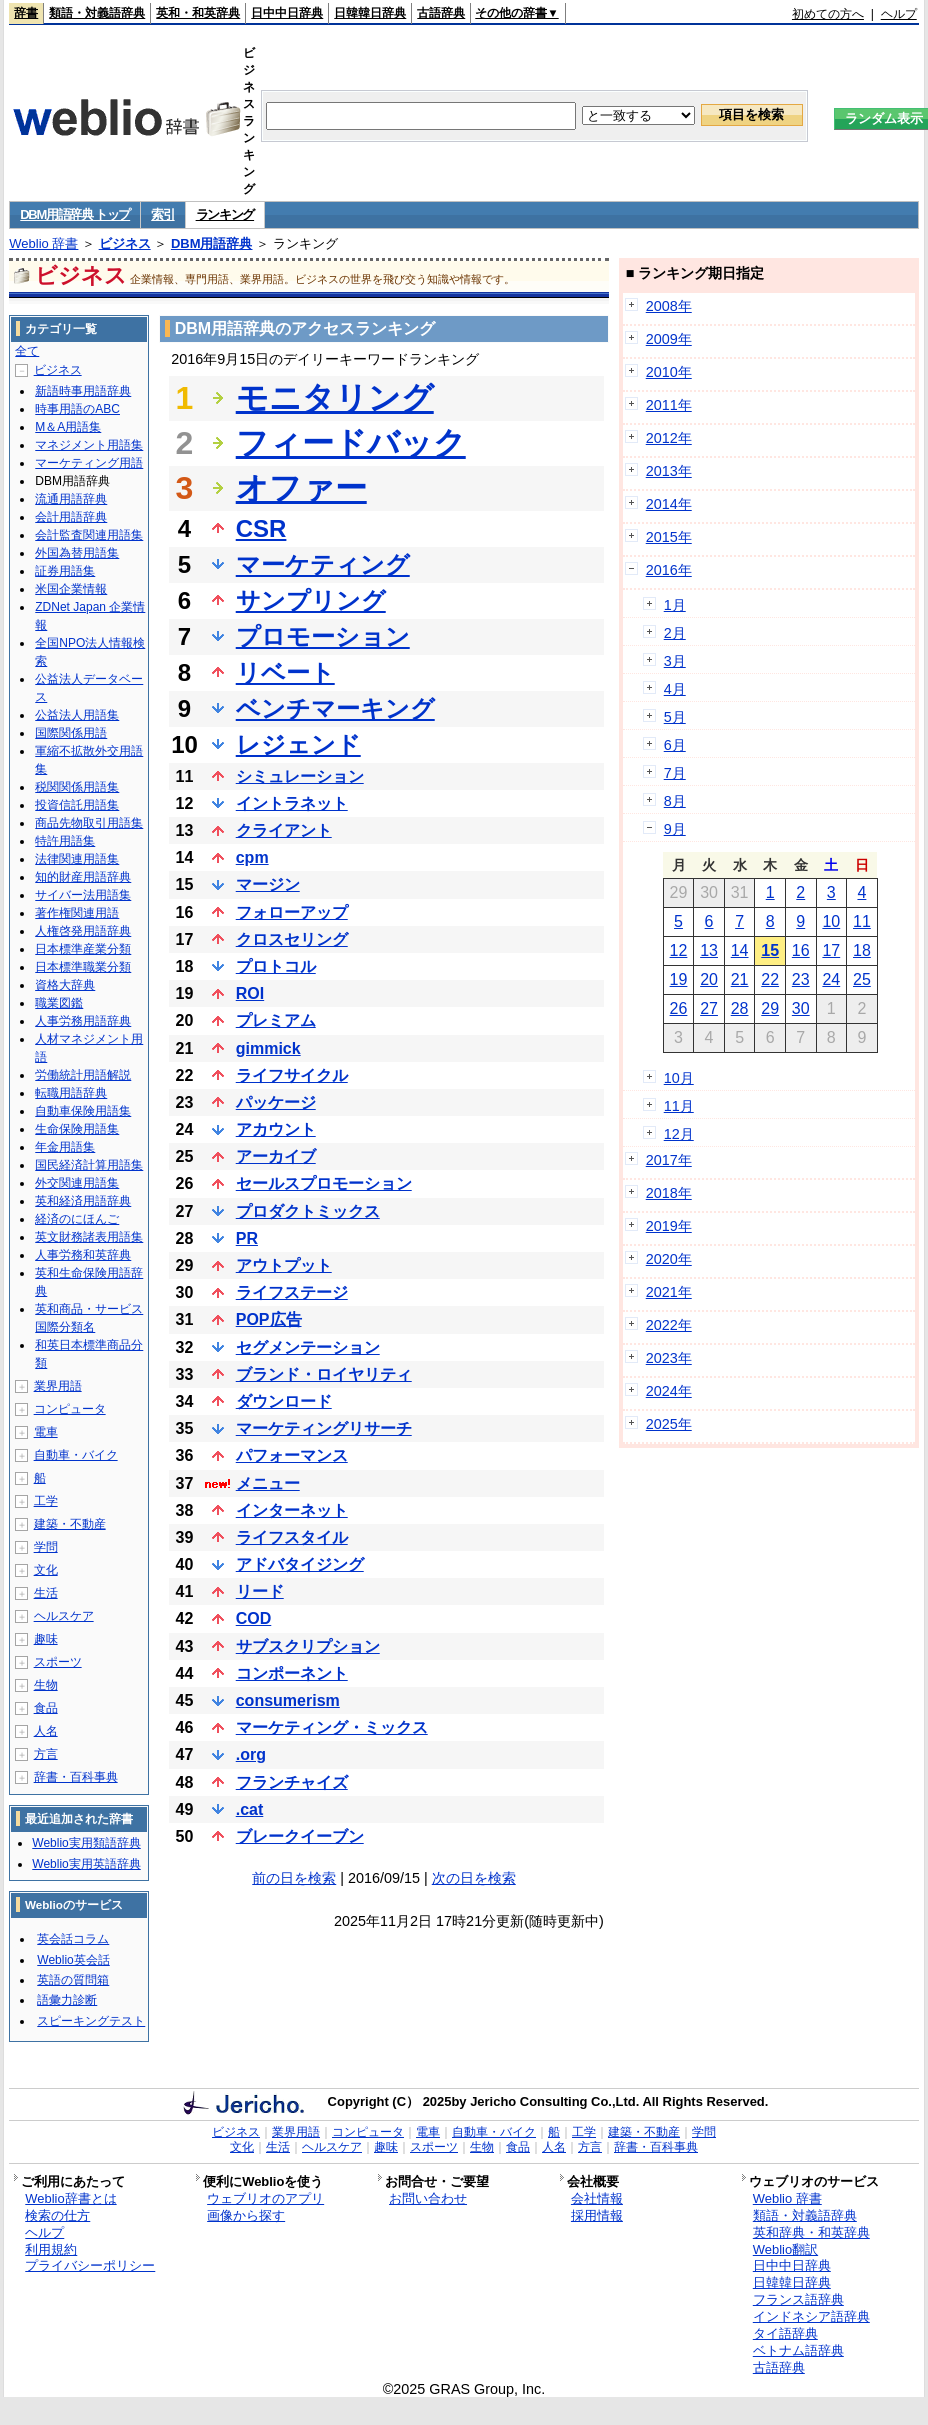 The height and width of the screenshot is (2425, 928). What do you see at coordinates (73, 1939) in the screenshot?
I see `英会話コラム` at bounding box center [73, 1939].